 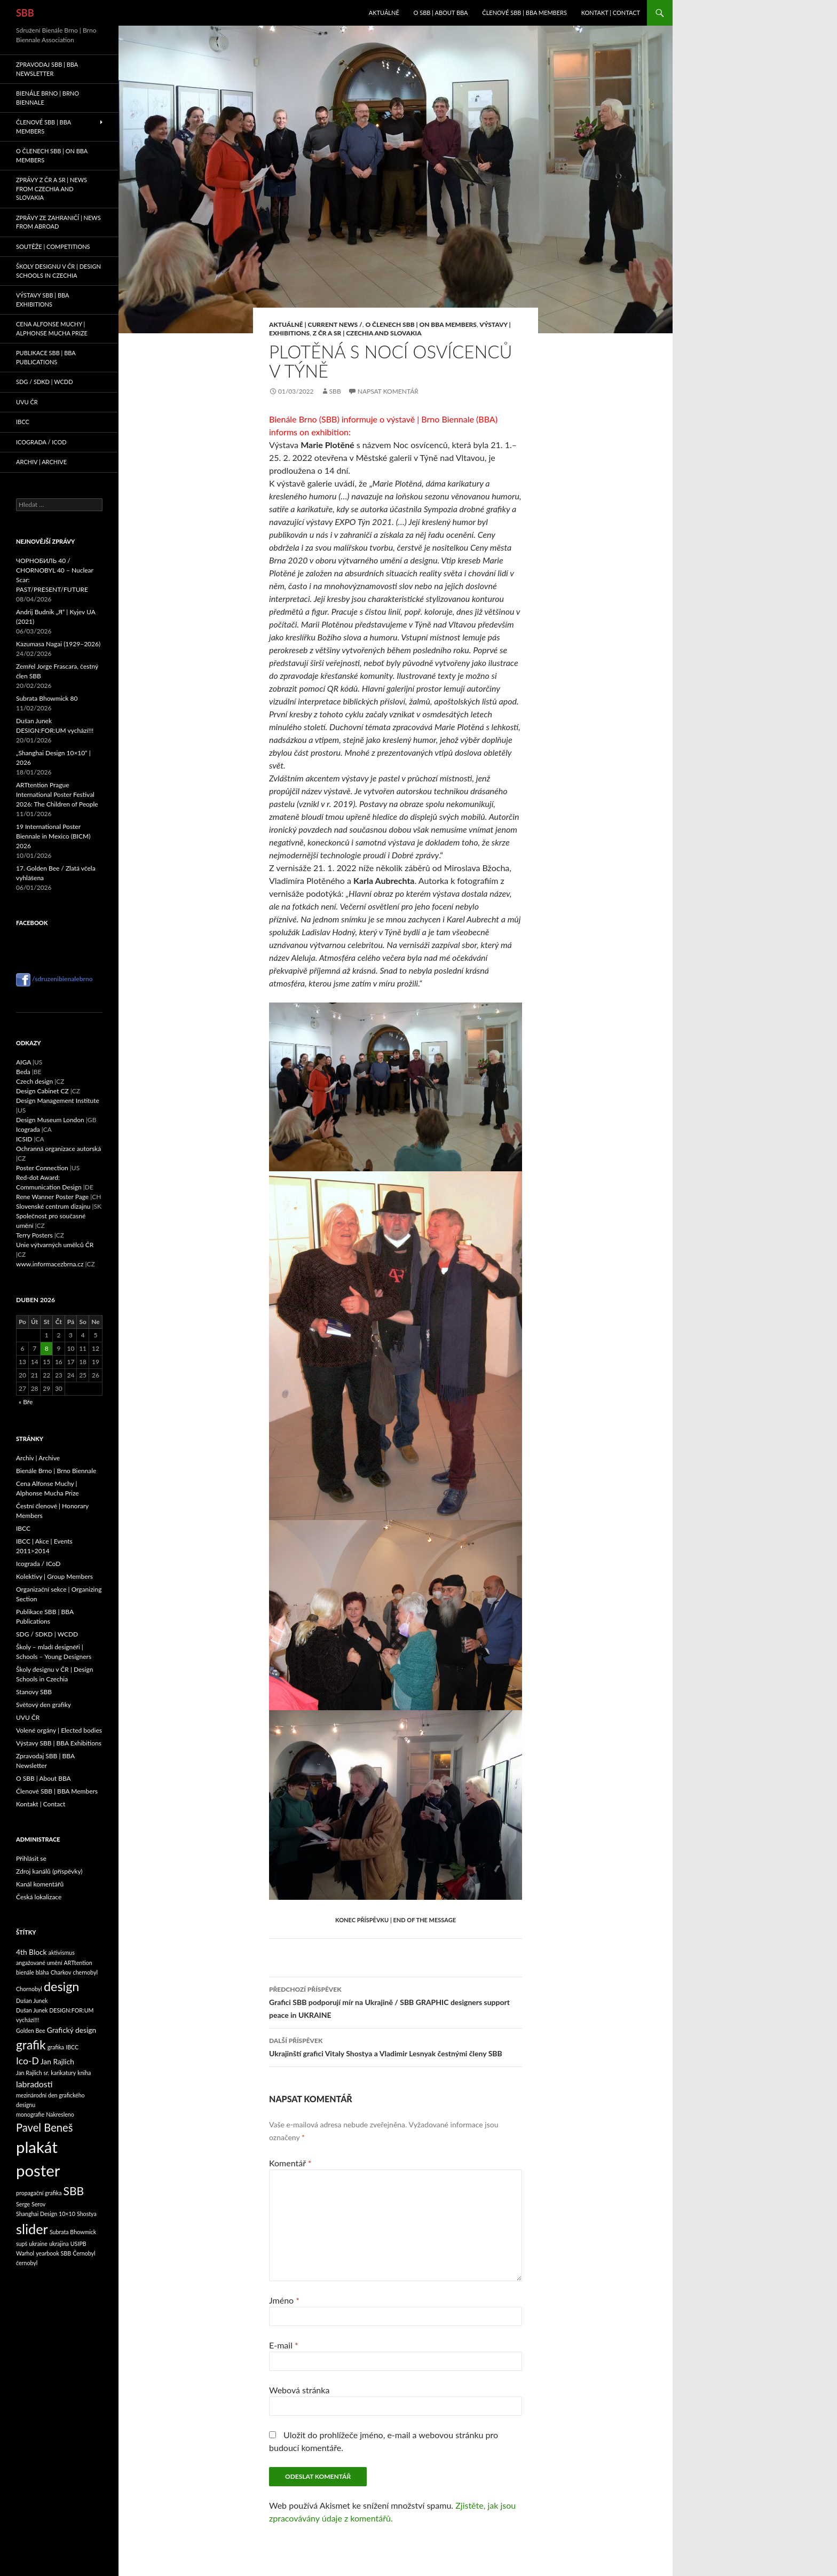 What do you see at coordinates (524, 12) in the screenshot?
I see `Členové SBB | BBA Members` at bounding box center [524, 12].